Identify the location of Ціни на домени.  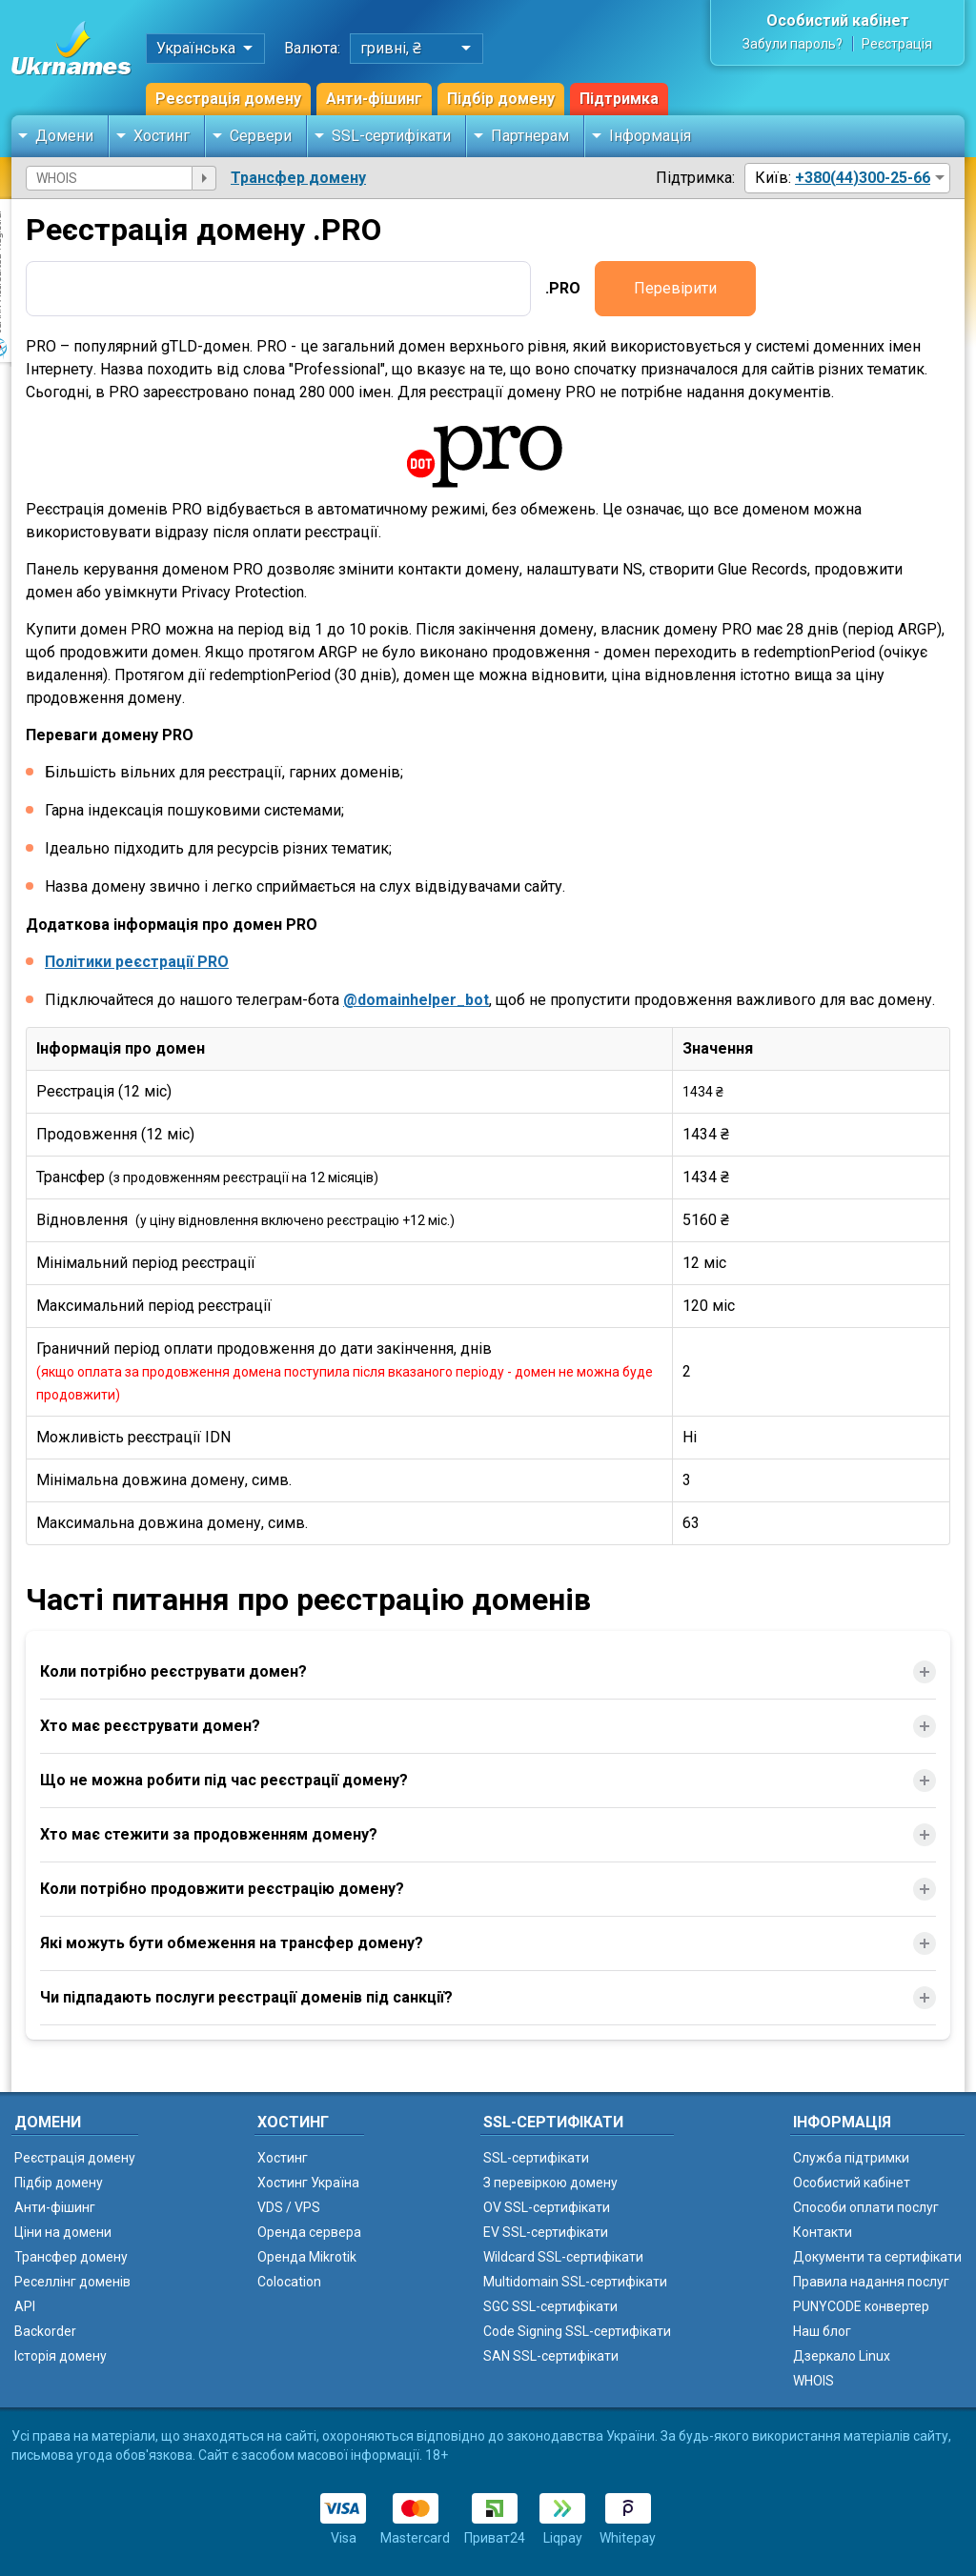
(63, 2232).